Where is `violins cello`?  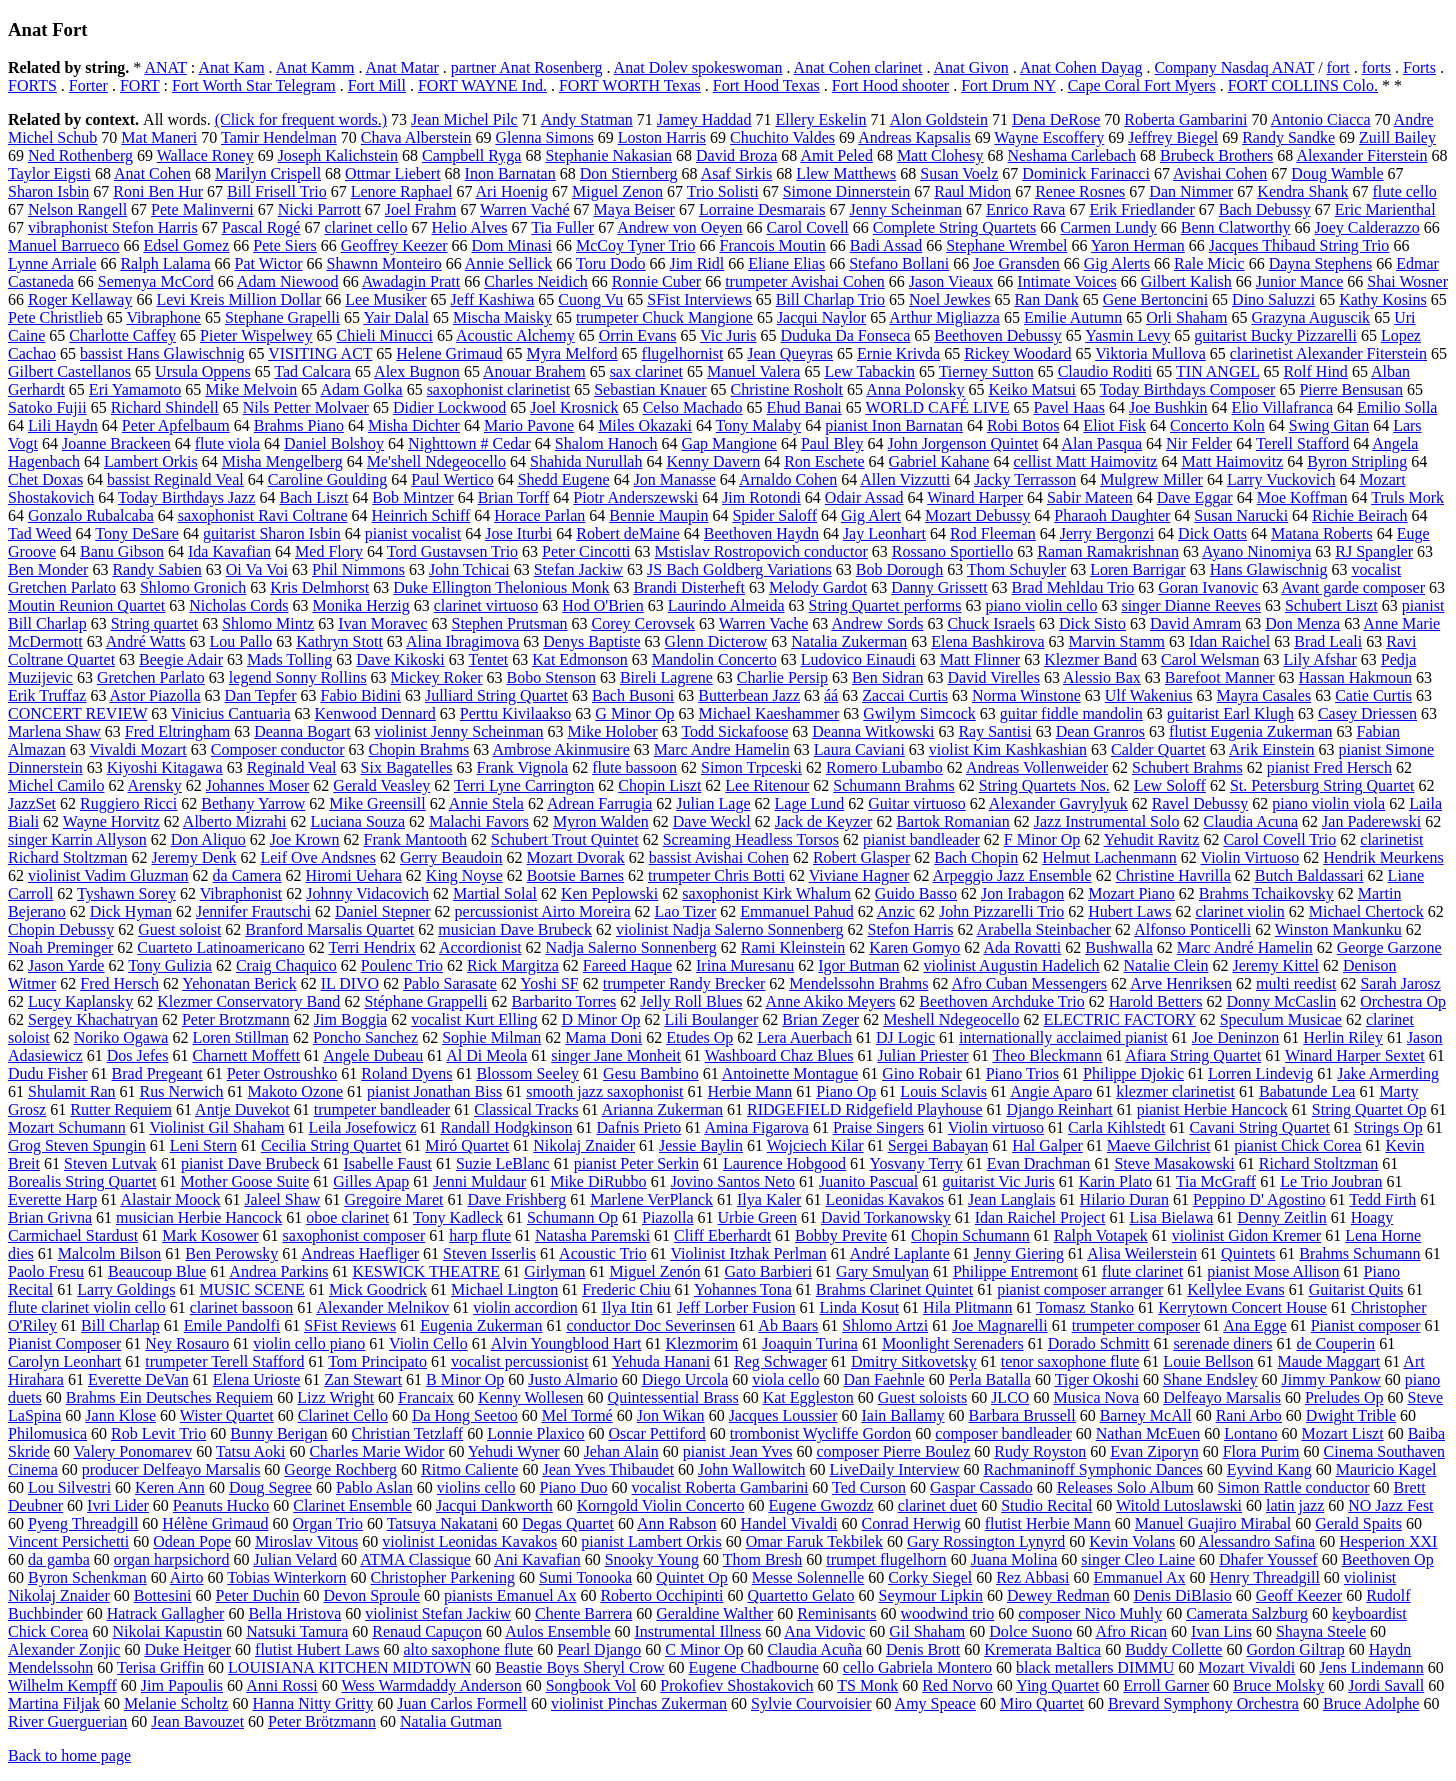 violins cello is located at coordinates (476, 1487).